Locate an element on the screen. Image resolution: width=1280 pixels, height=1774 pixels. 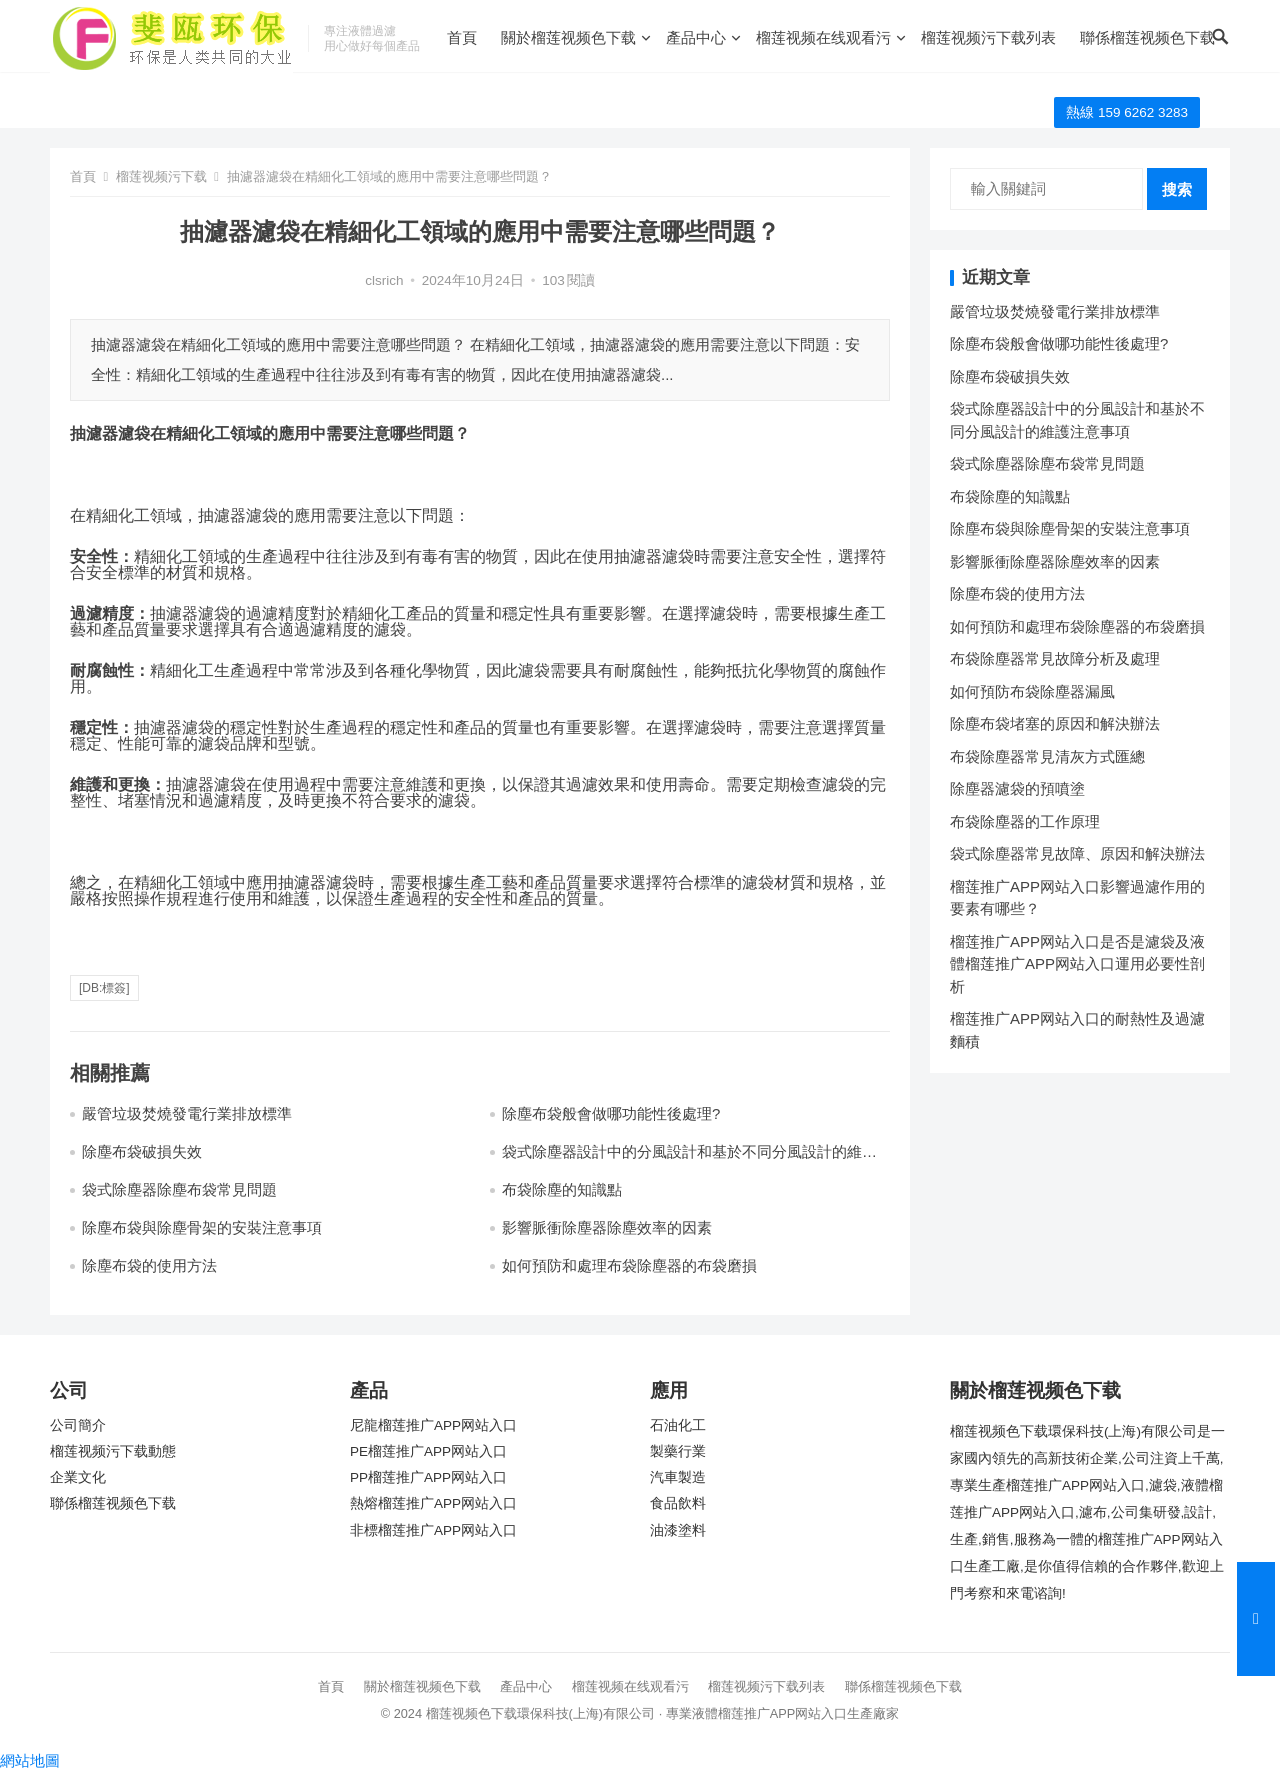
布袋除塵器常見故障分析及處理 is located at coordinates (1055, 658).